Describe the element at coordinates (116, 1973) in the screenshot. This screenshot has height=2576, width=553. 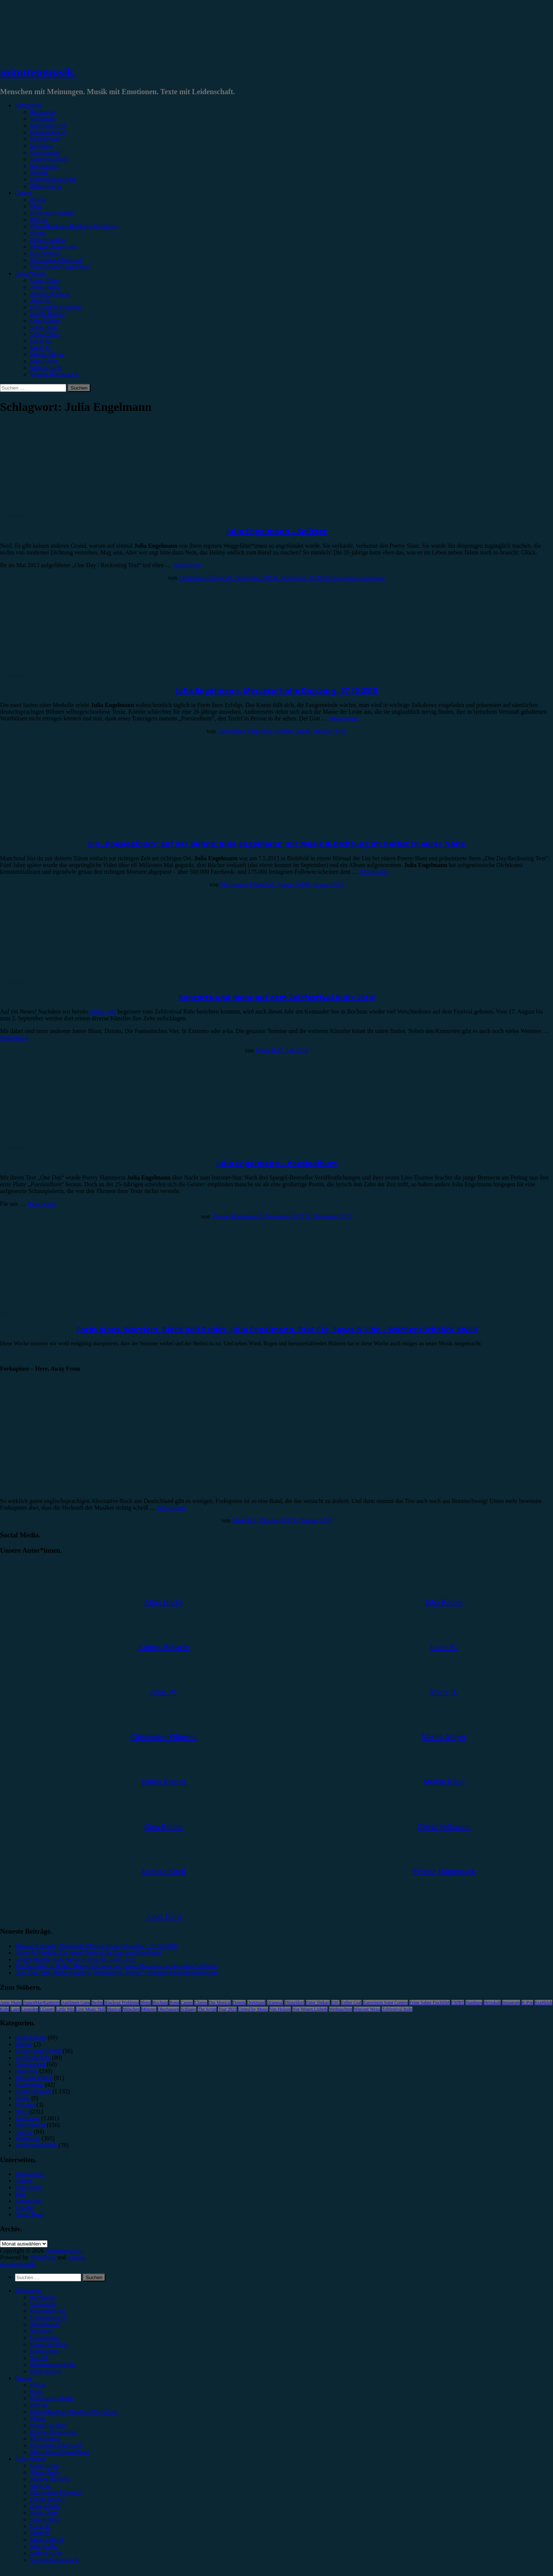
I see `„Un, Dos, Tres, Ricky Martin in Oberhausen, Maria!“: Einziges Deutschlandkonzert` at that location.